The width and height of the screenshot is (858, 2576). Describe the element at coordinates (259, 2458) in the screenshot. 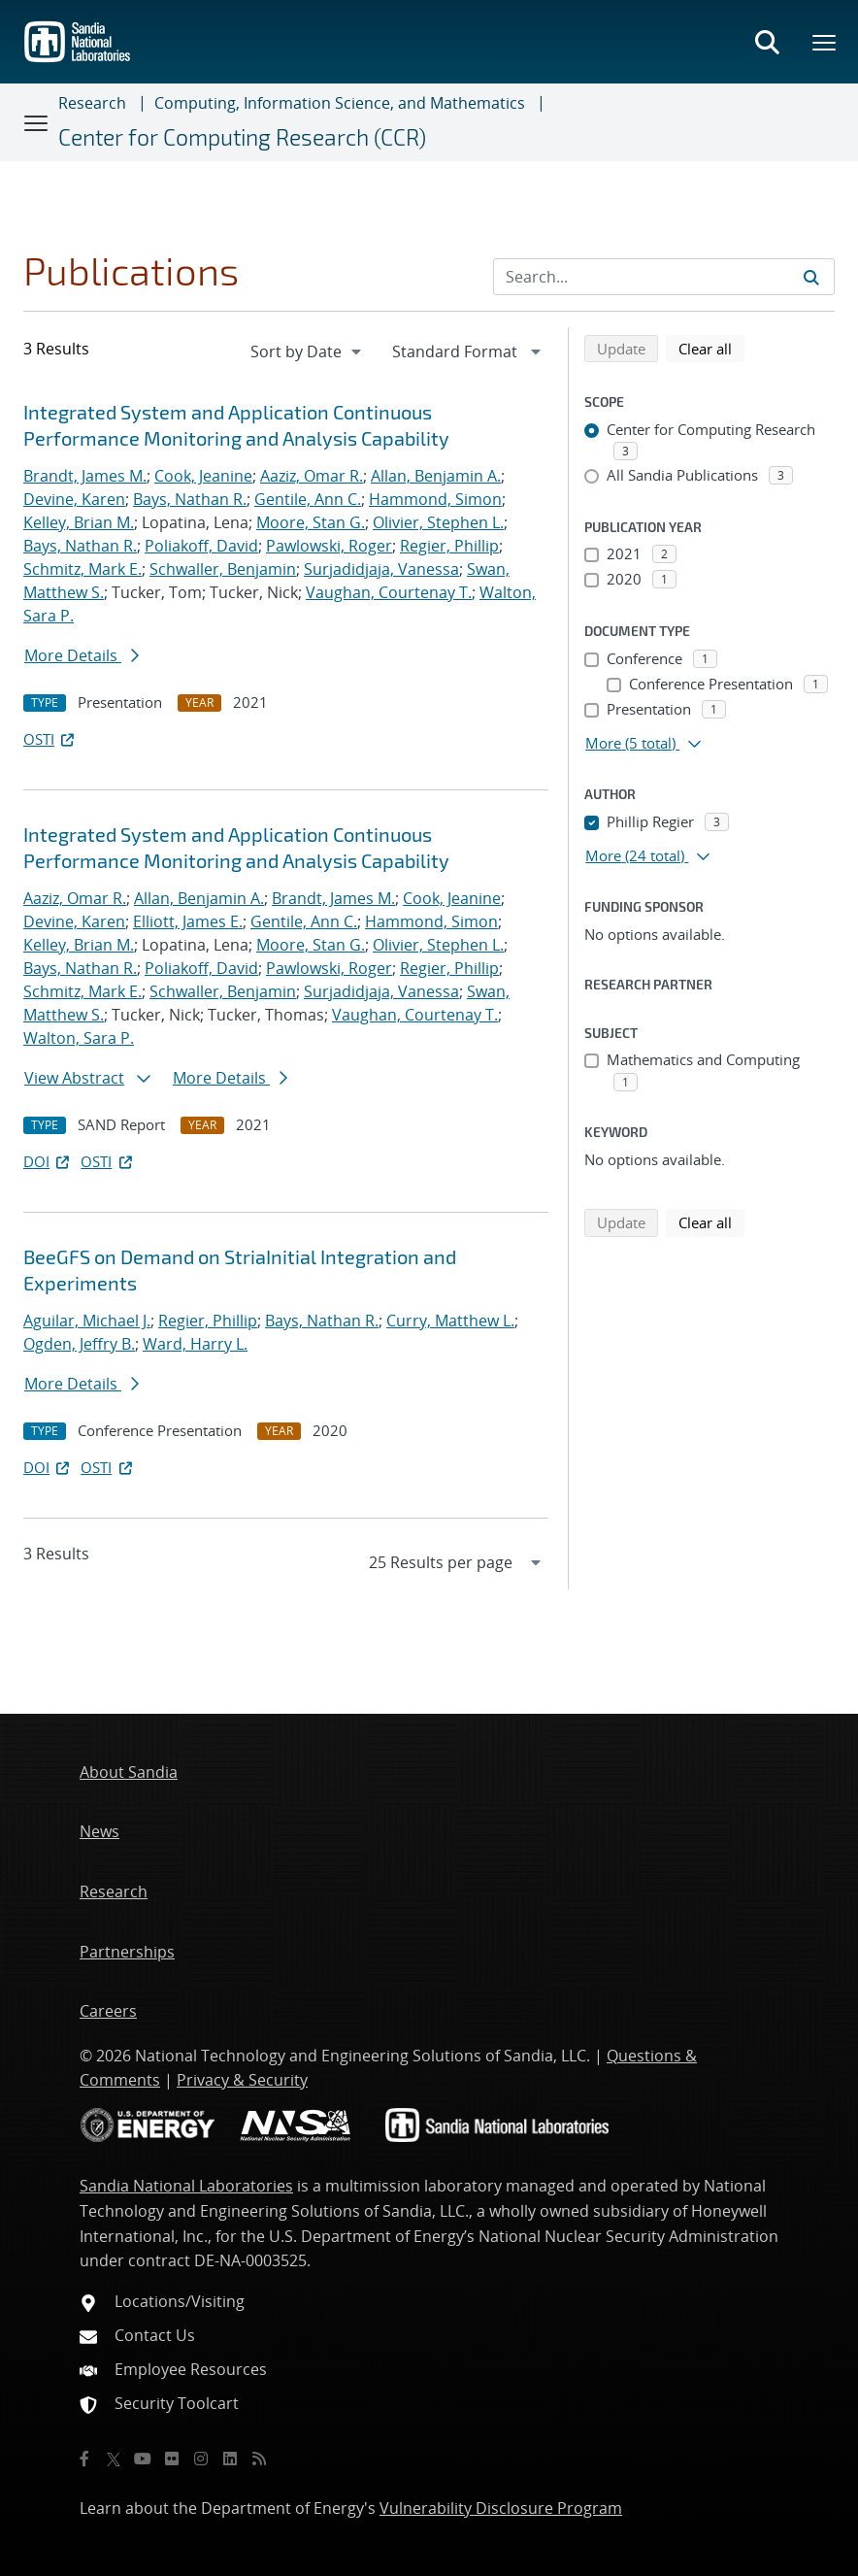

I see `[RSS]` at that location.